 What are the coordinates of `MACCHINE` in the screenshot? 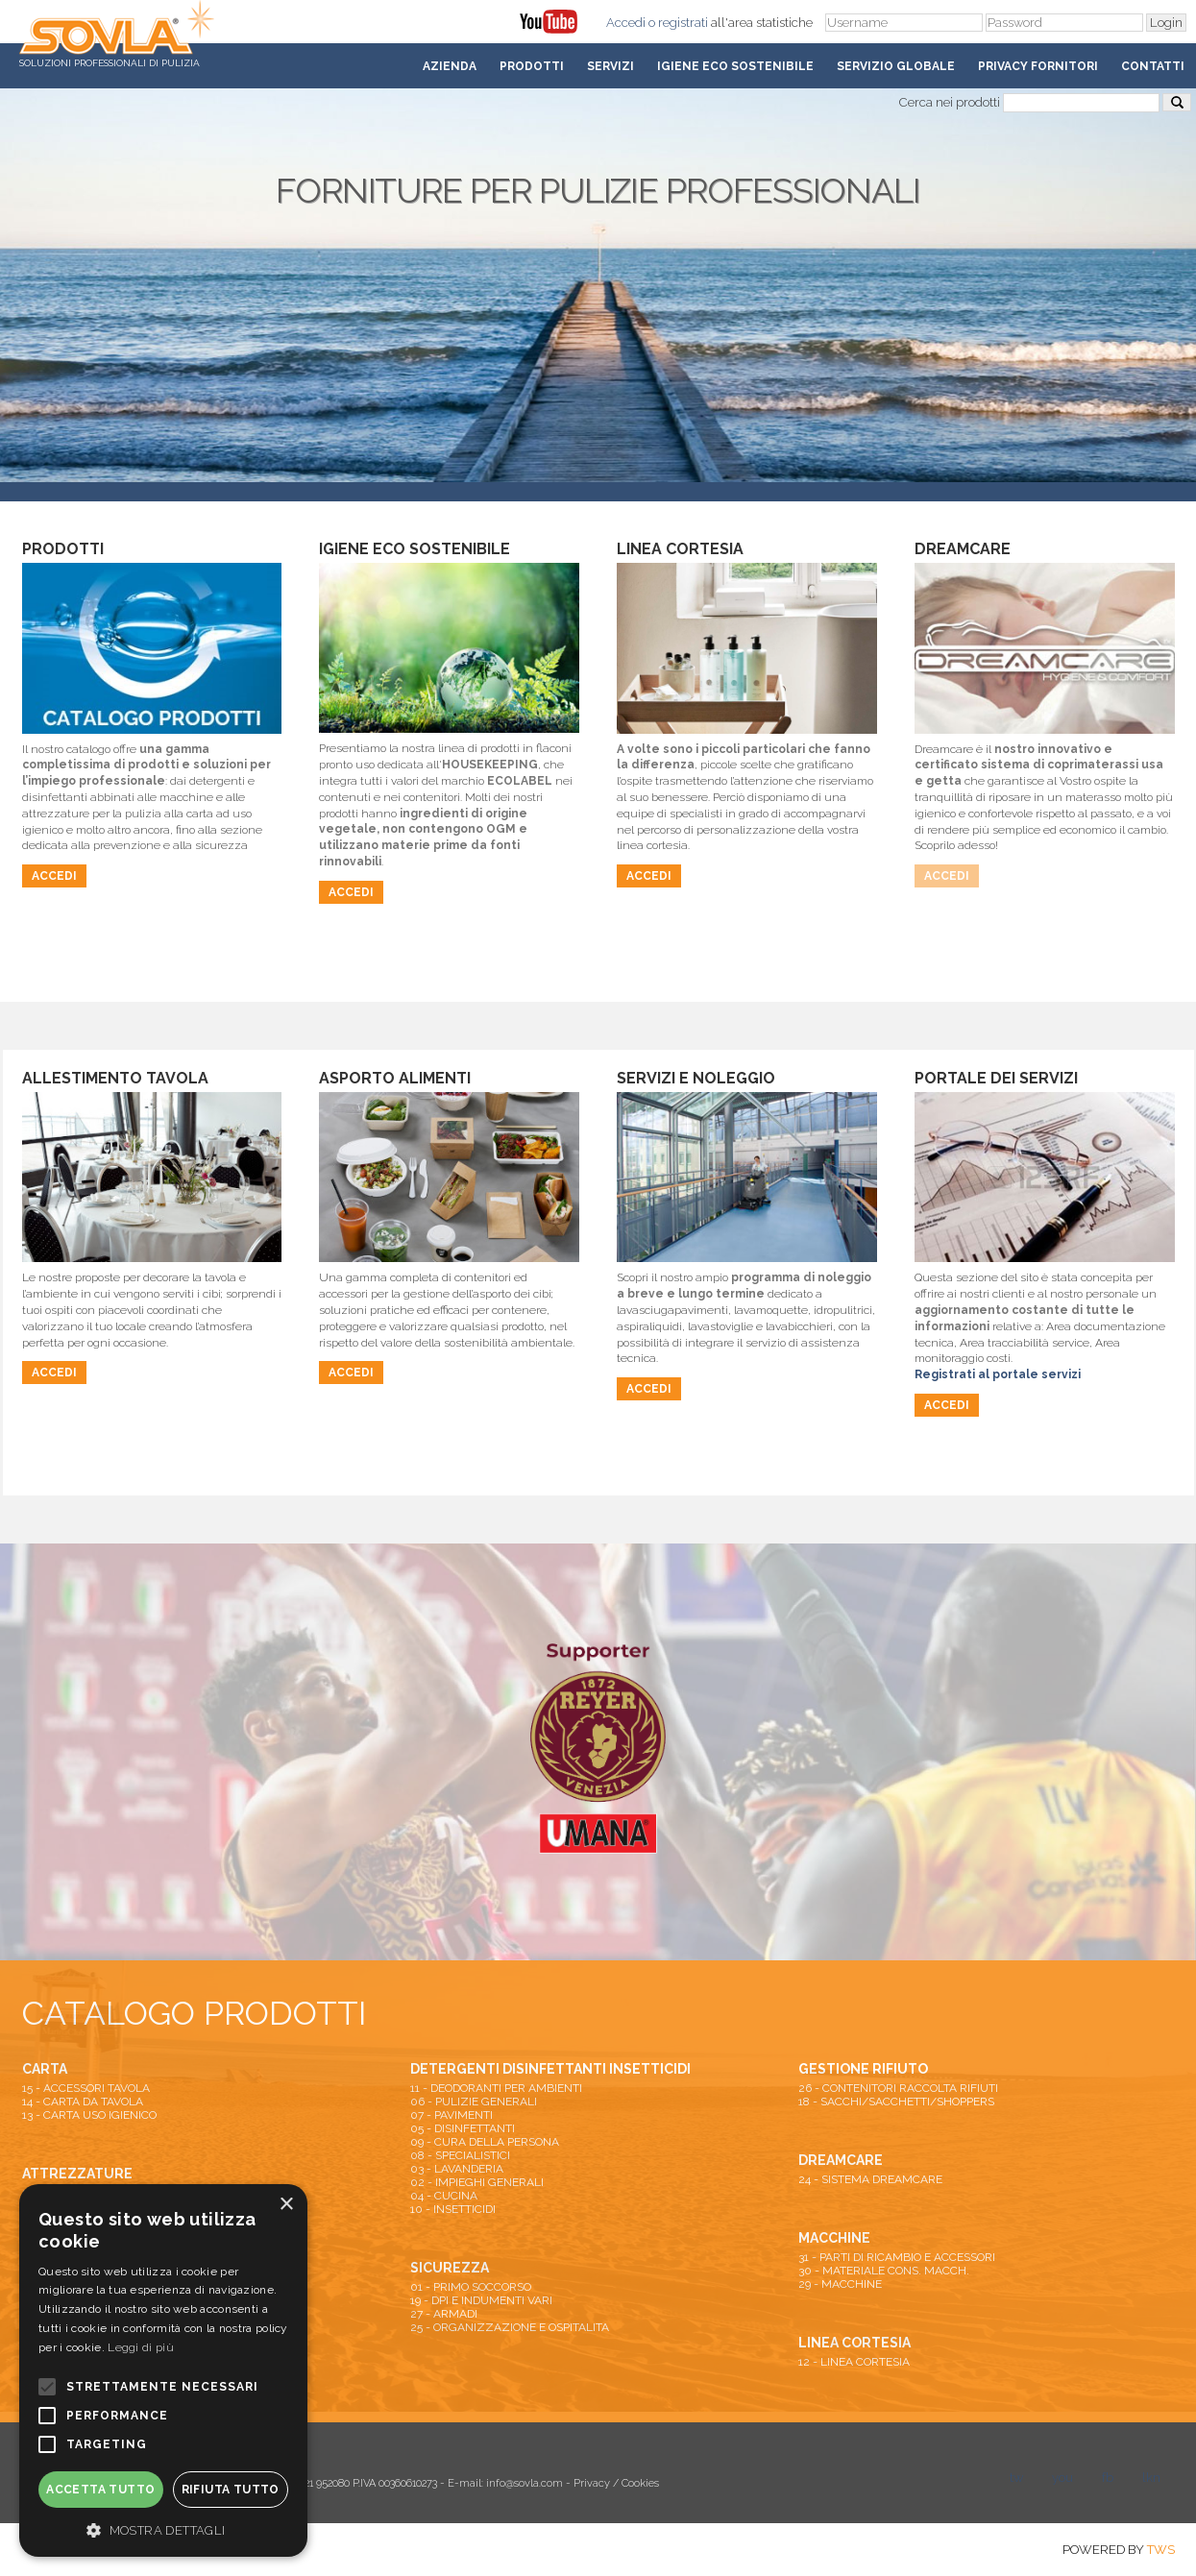 It's located at (834, 2238).